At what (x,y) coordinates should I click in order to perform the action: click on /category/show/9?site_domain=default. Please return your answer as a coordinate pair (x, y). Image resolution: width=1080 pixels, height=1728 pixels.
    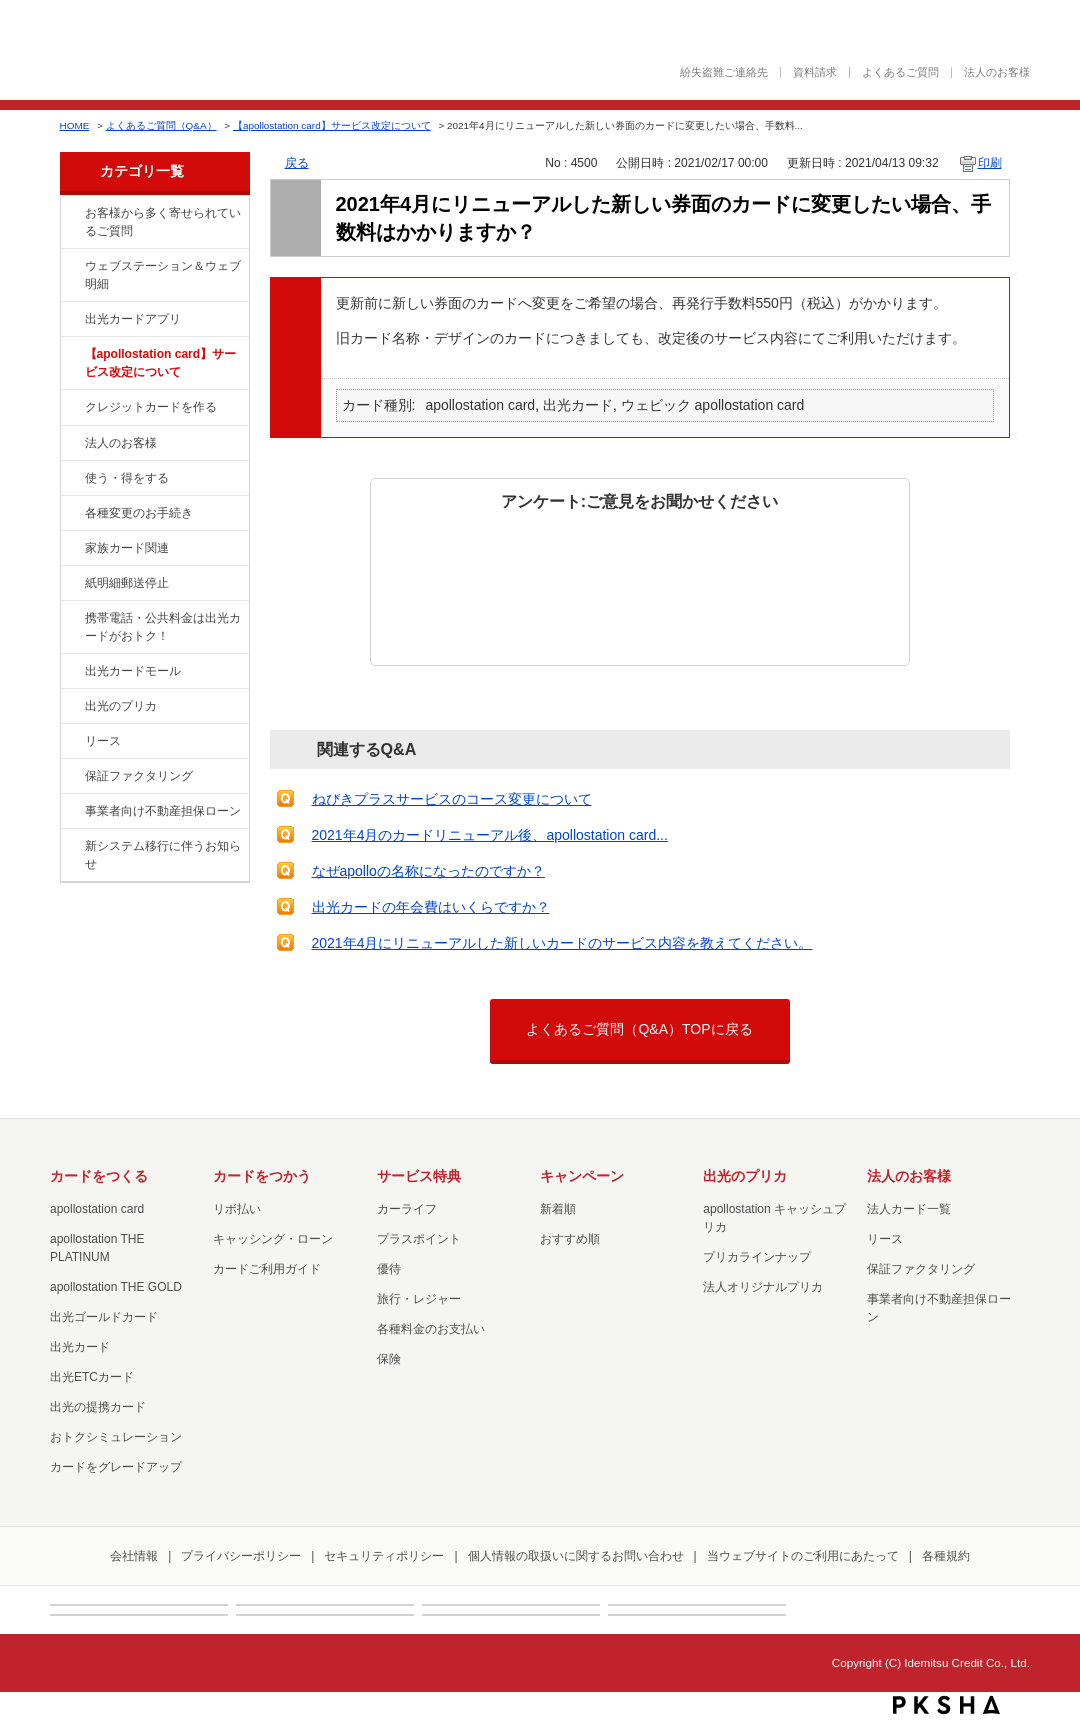
    Looking at the image, I should click on (71, 479).